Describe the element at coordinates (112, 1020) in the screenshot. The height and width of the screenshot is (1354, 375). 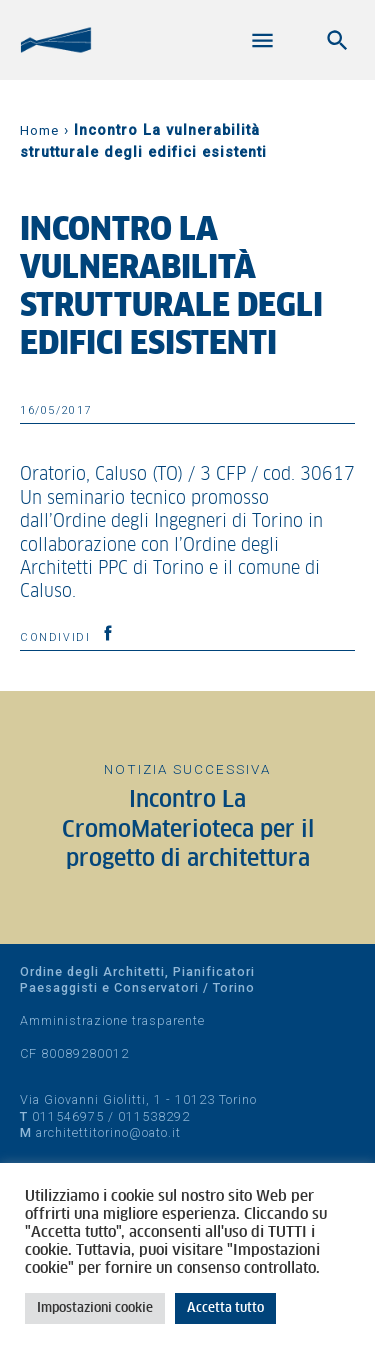
I see `Amministrazione trasparente` at that location.